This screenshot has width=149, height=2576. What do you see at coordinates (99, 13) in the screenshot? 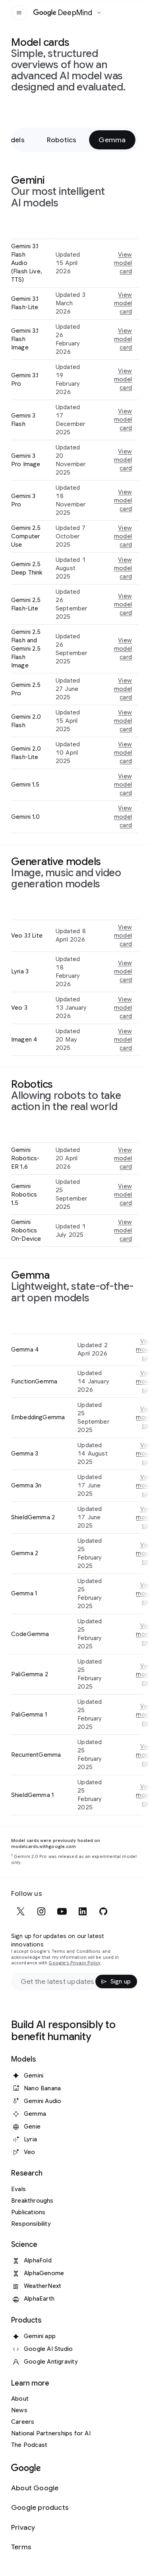
I see `[Open the website selector panel]` at bounding box center [99, 13].